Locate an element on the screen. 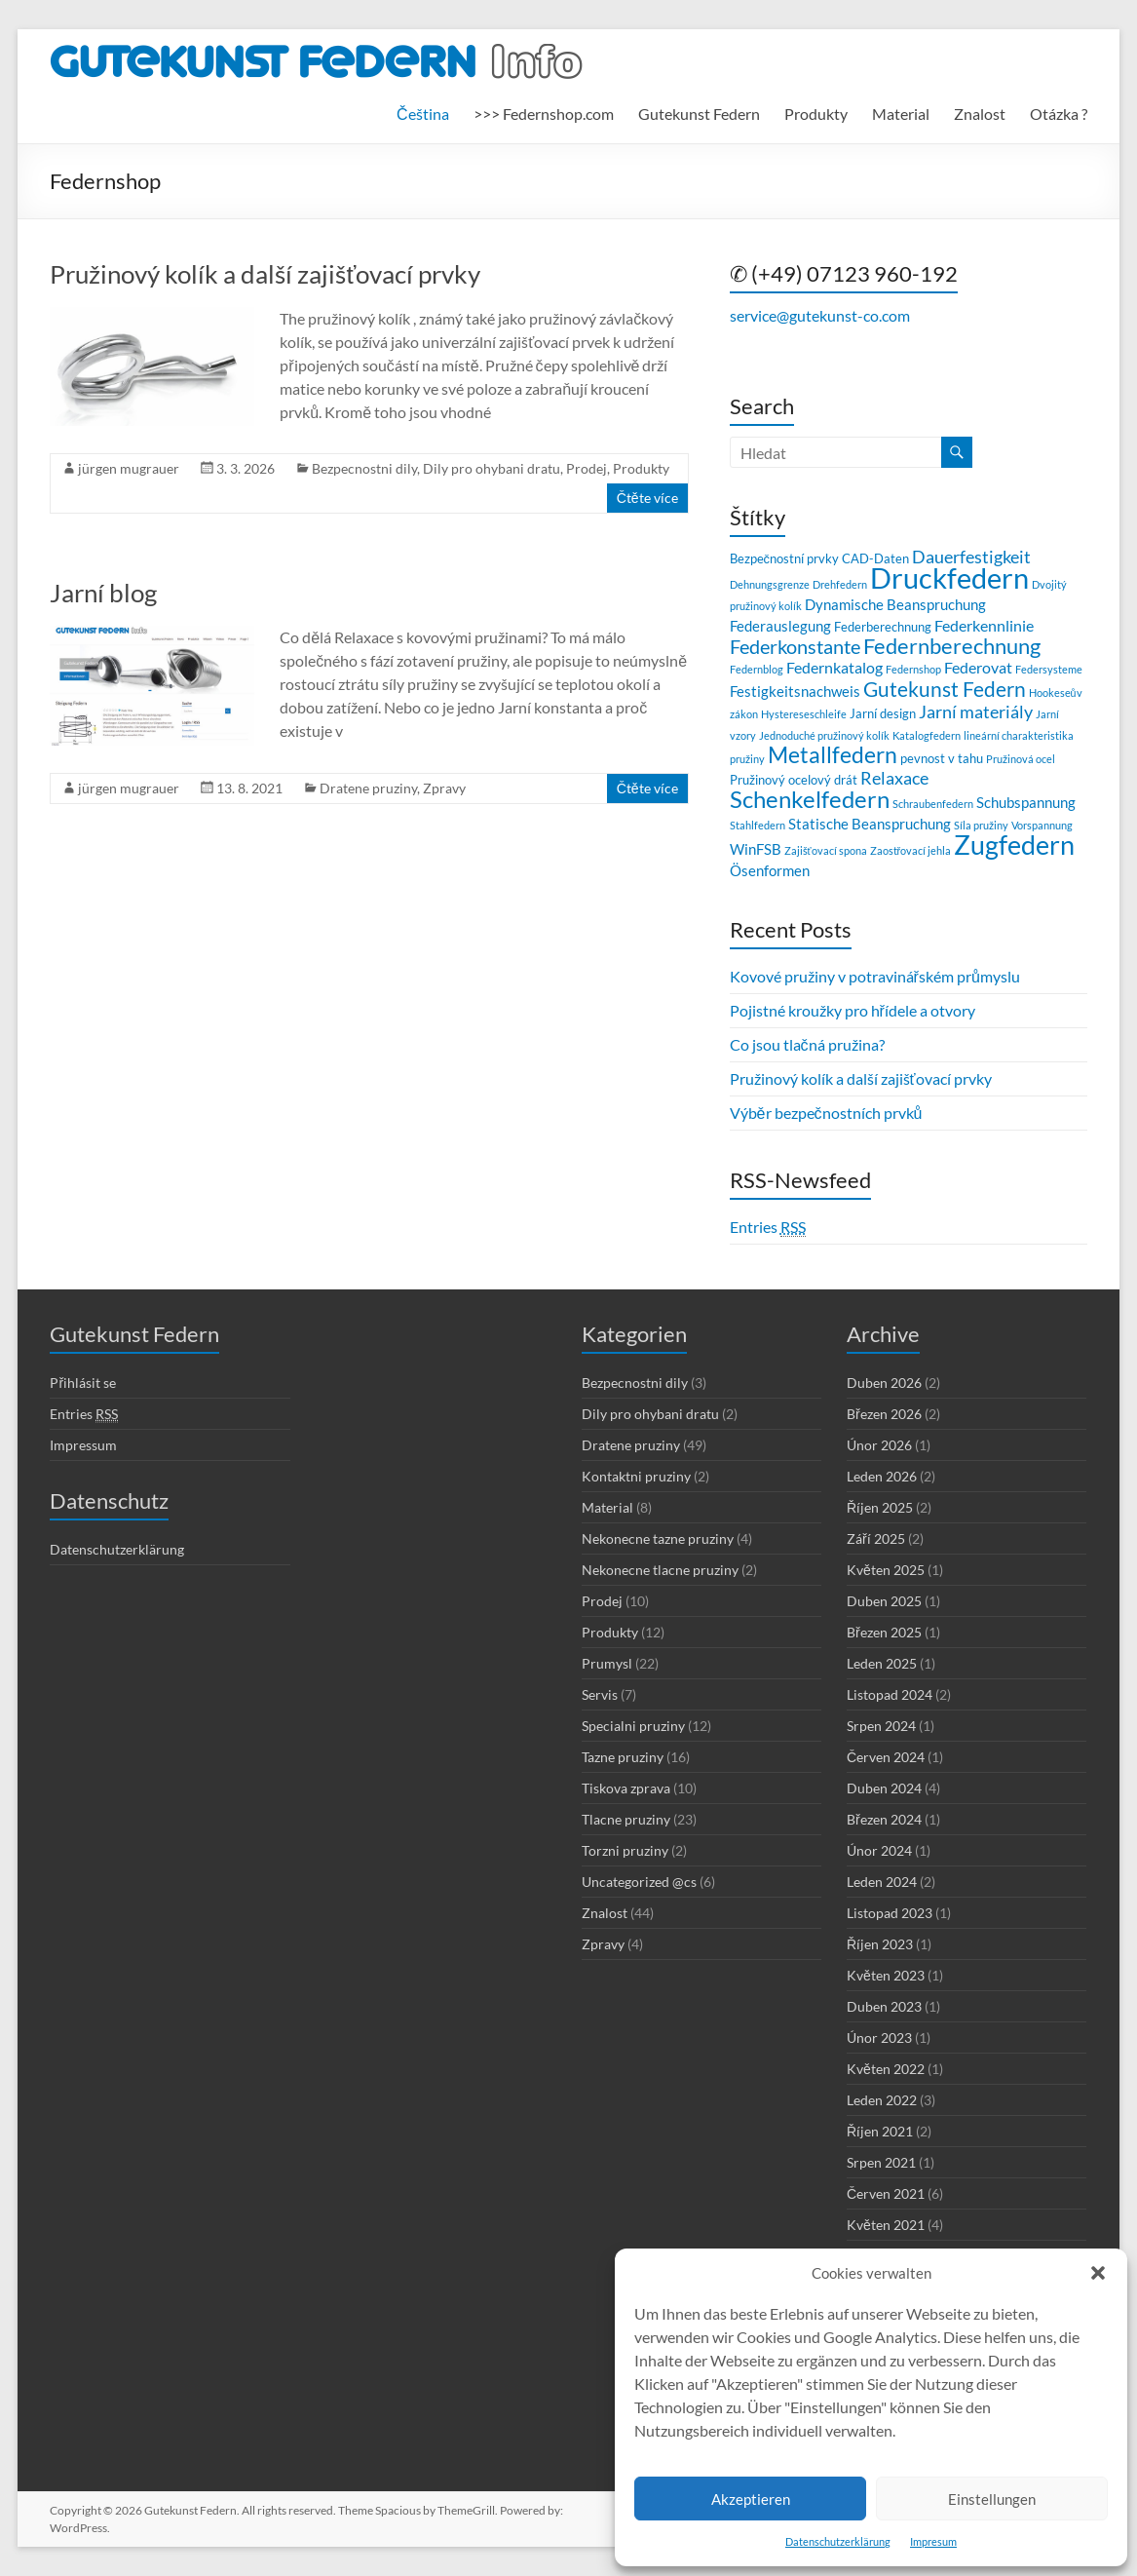 The image size is (1137, 2576). Dynamische Beanspruchung [Dynamische Beanspruchung (4 položky)] is located at coordinates (895, 604).